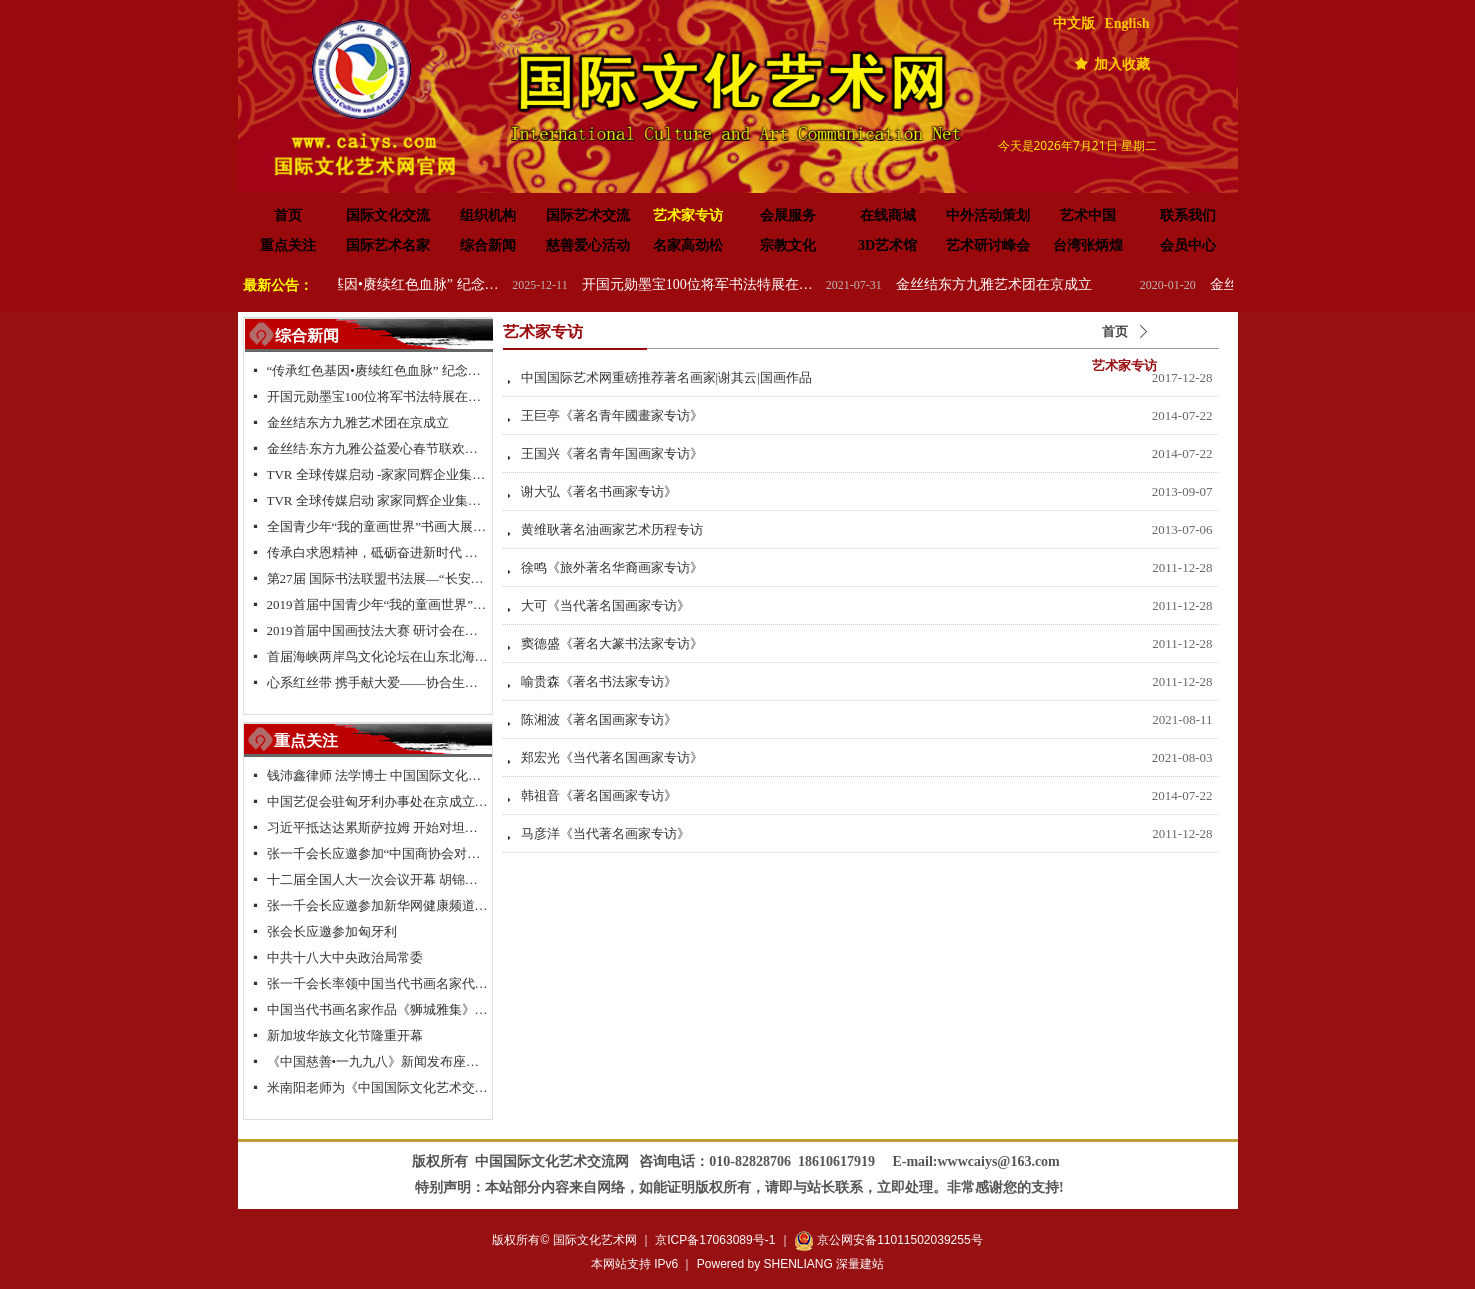 The height and width of the screenshot is (1289, 1475). Describe the element at coordinates (378, 682) in the screenshot. I see `心系红丝带 携手献大爱——协合生物集团超级抗原免疫治疗助力“艾滋病防控”` at that location.